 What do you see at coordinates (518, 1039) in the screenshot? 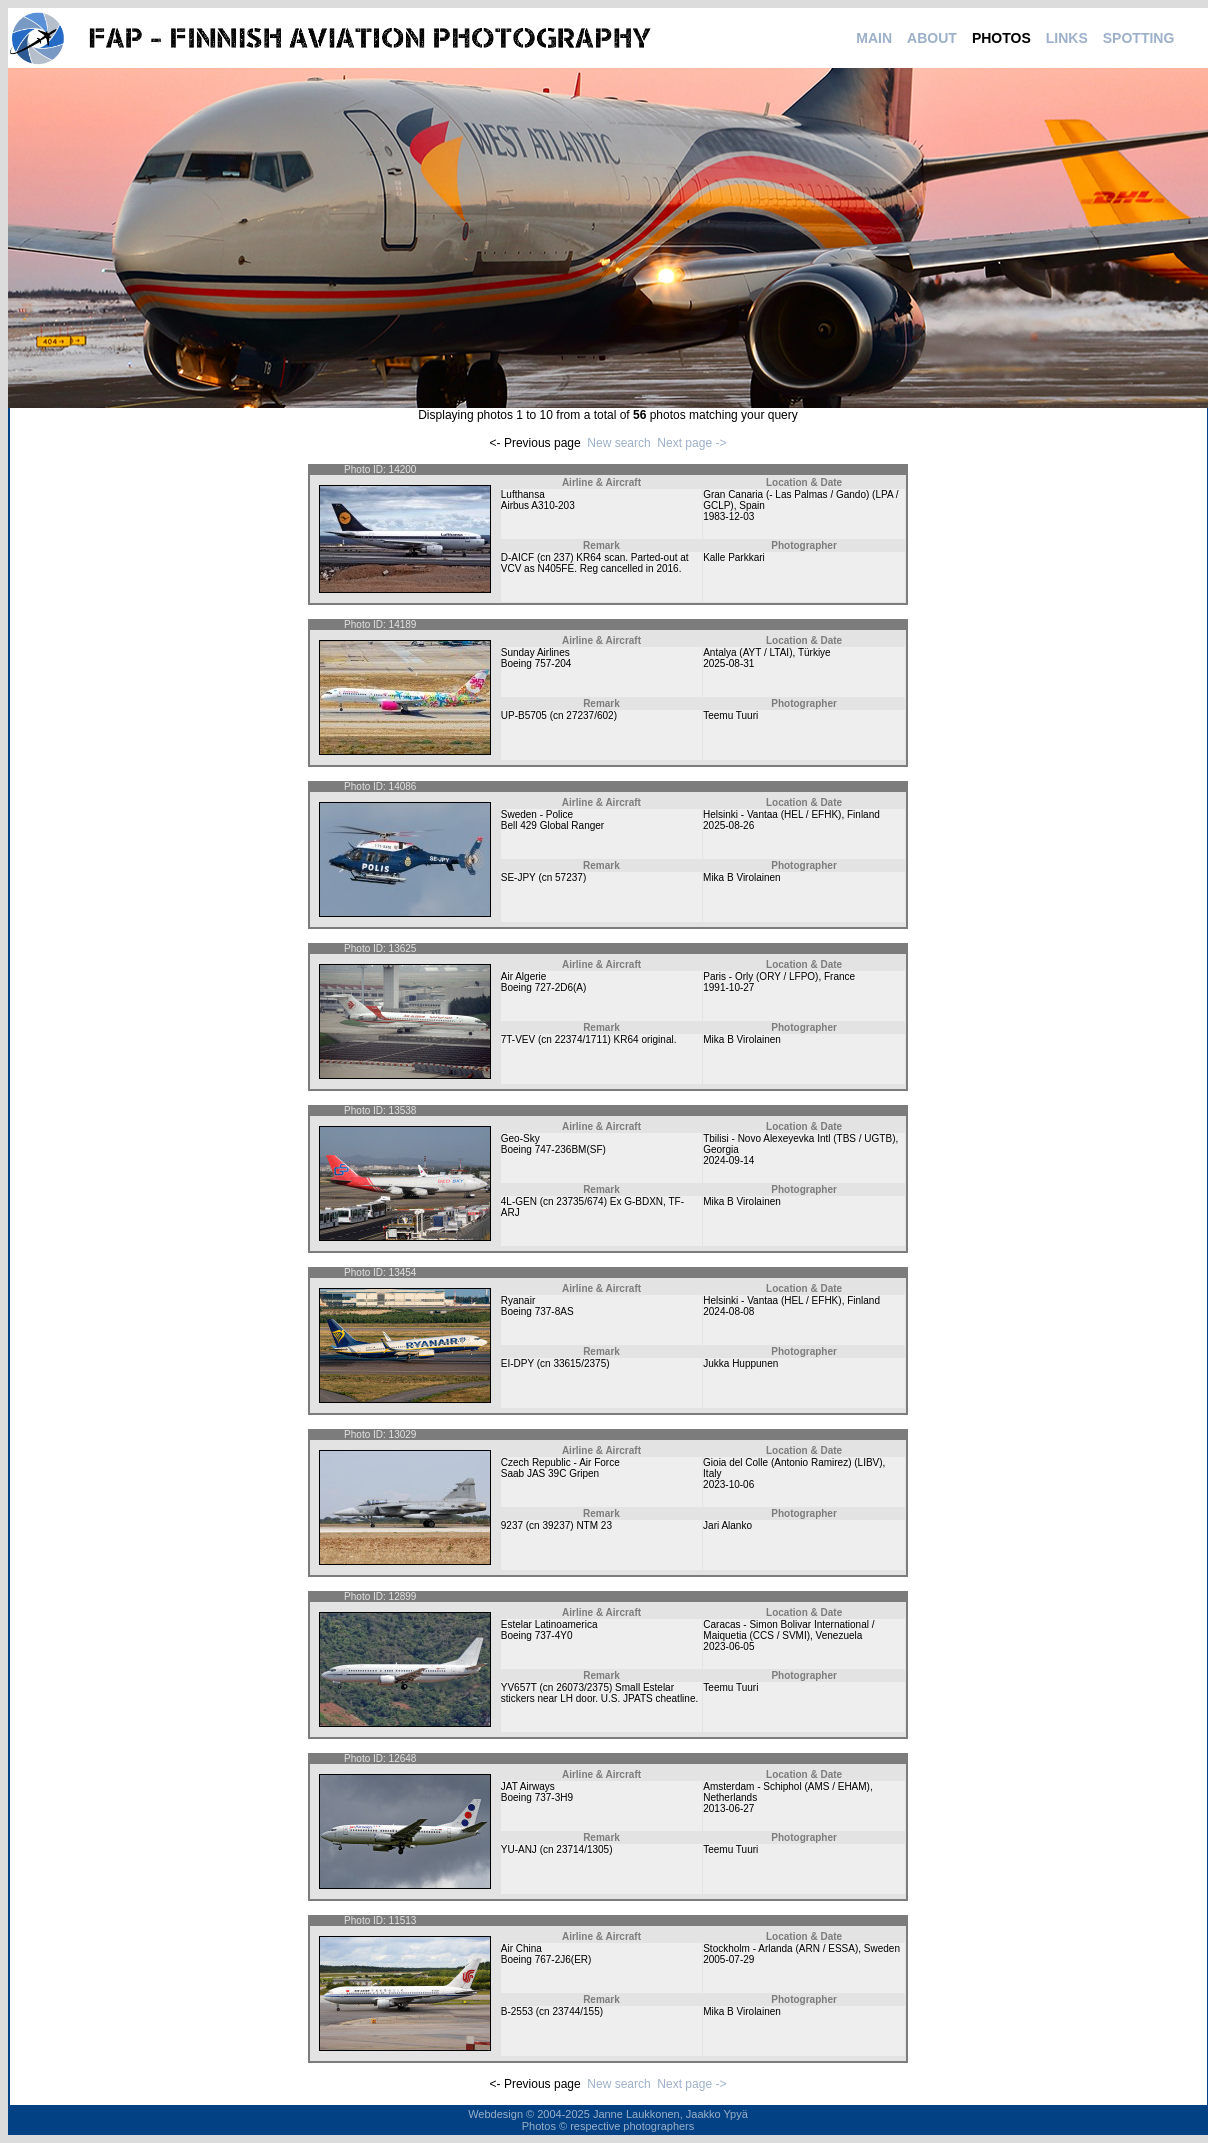
I see `7T-VEV` at bounding box center [518, 1039].